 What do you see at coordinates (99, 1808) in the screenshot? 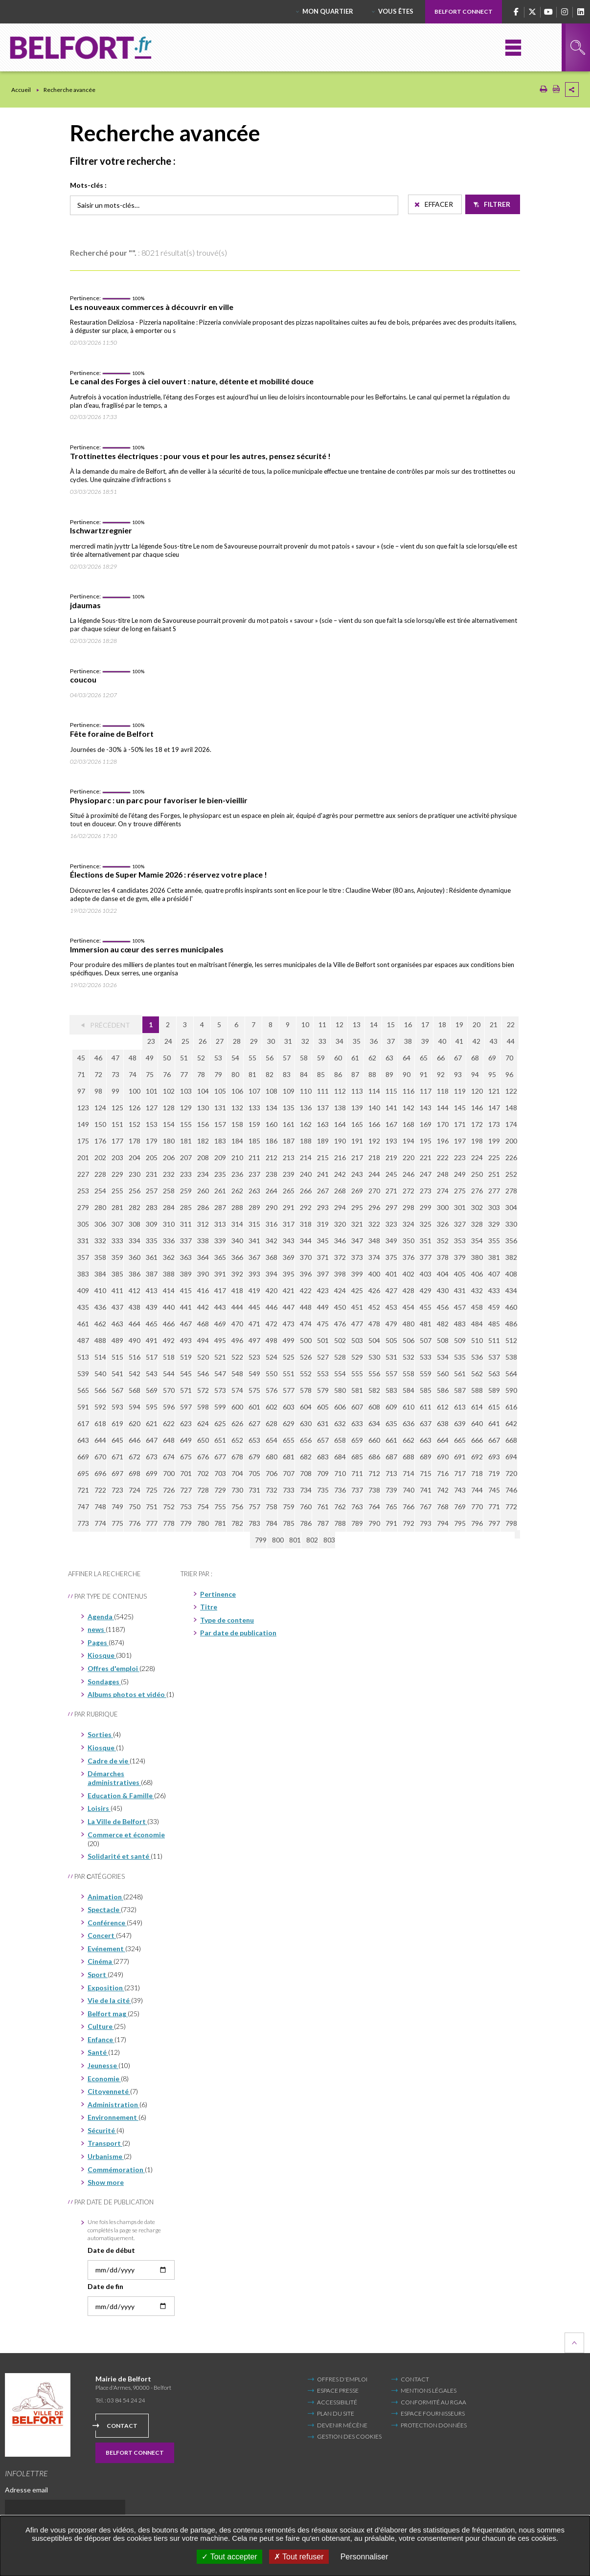
I see `Loisirs` at bounding box center [99, 1808].